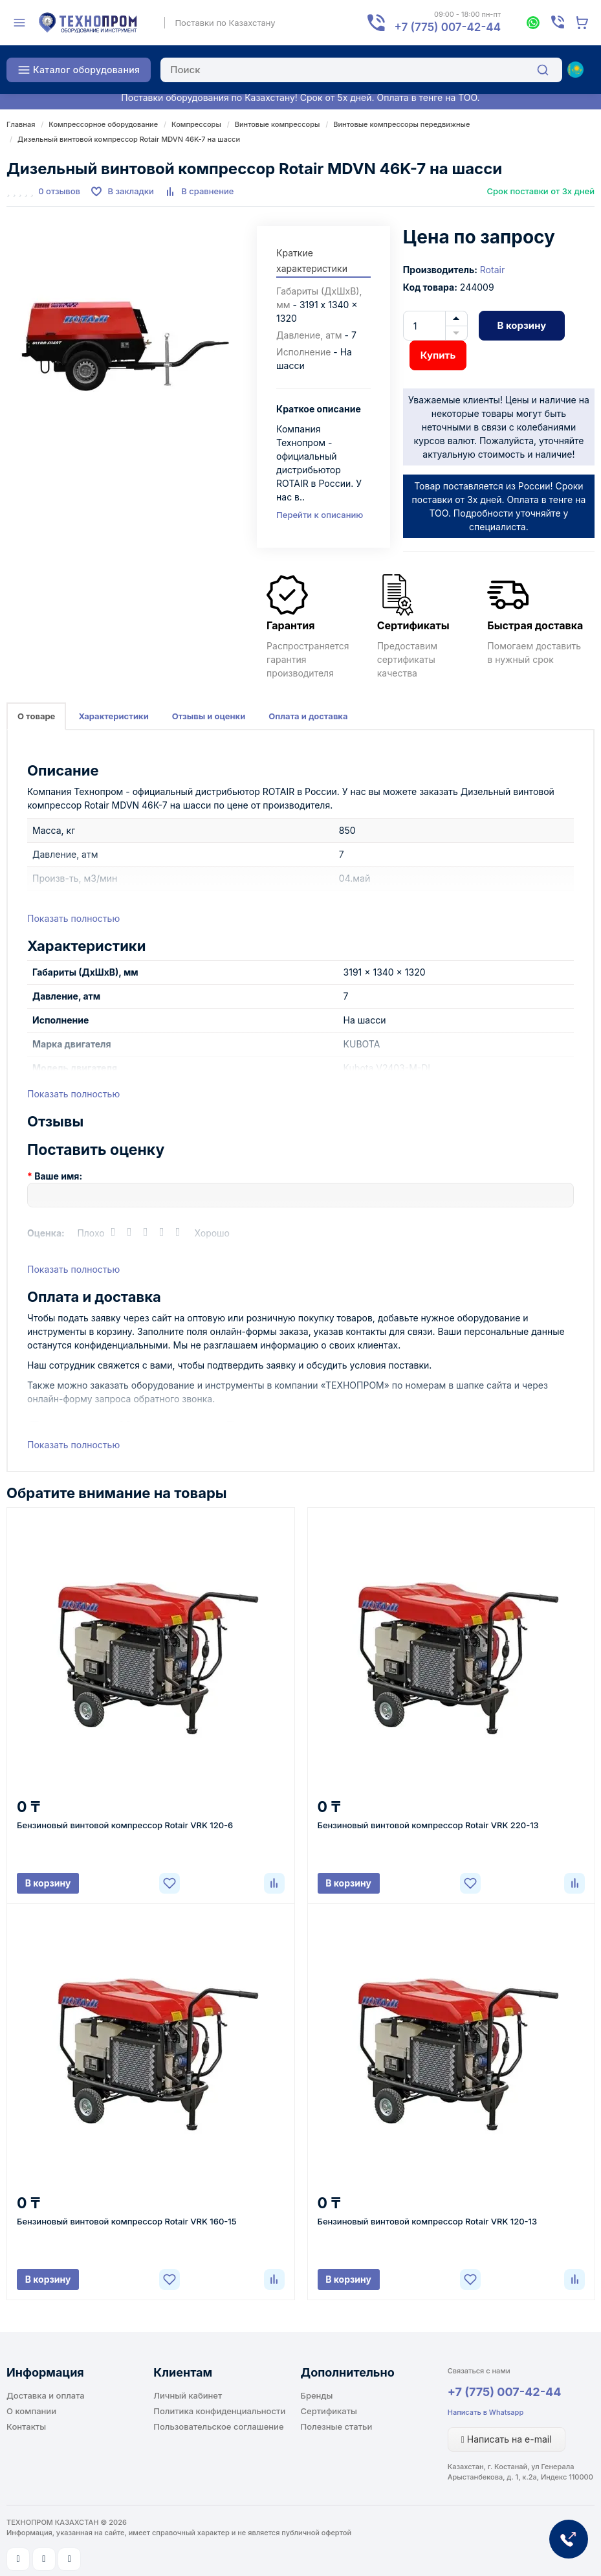 Image resolution: width=601 pixels, height=2576 pixels. What do you see at coordinates (329, 2411) in the screenshot?
I see `Сертификаты` at bounding box center [329, 2411].